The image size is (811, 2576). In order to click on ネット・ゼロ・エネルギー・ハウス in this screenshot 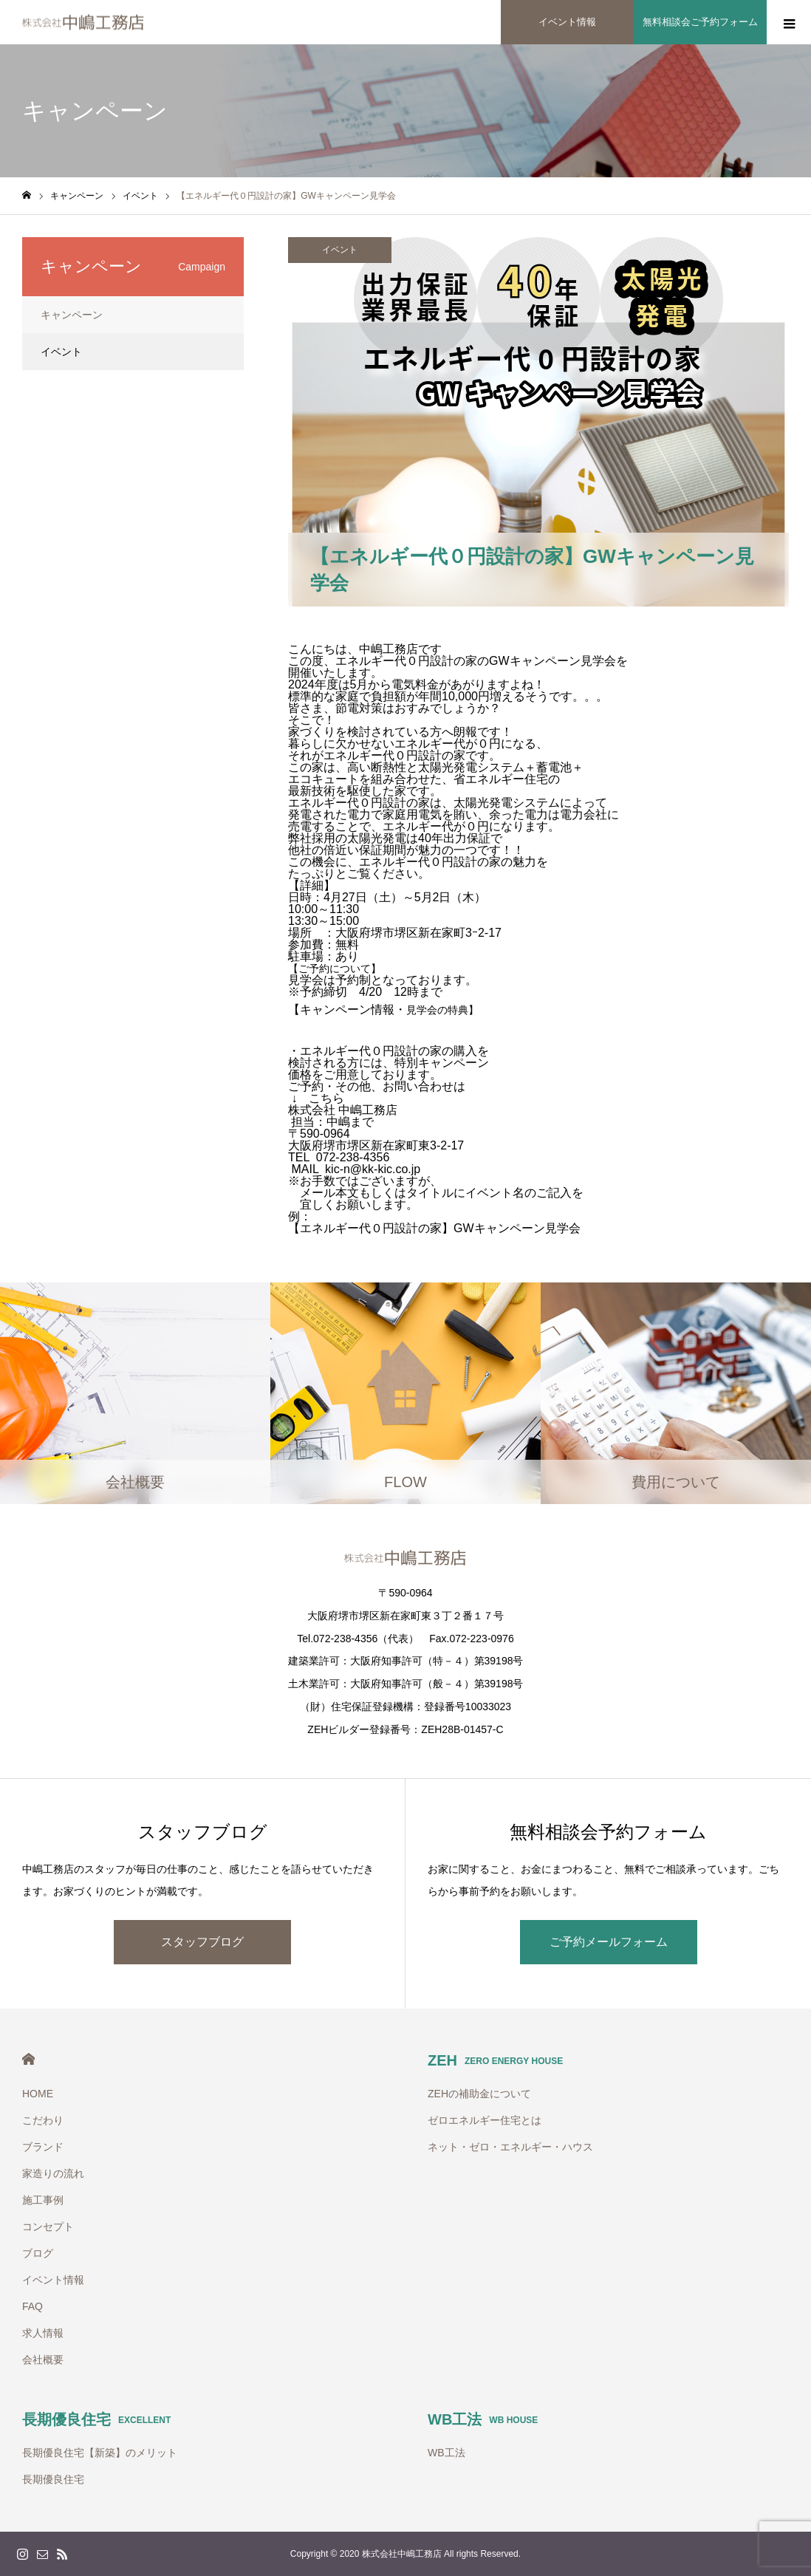, I will do `click(510, 2147)`.